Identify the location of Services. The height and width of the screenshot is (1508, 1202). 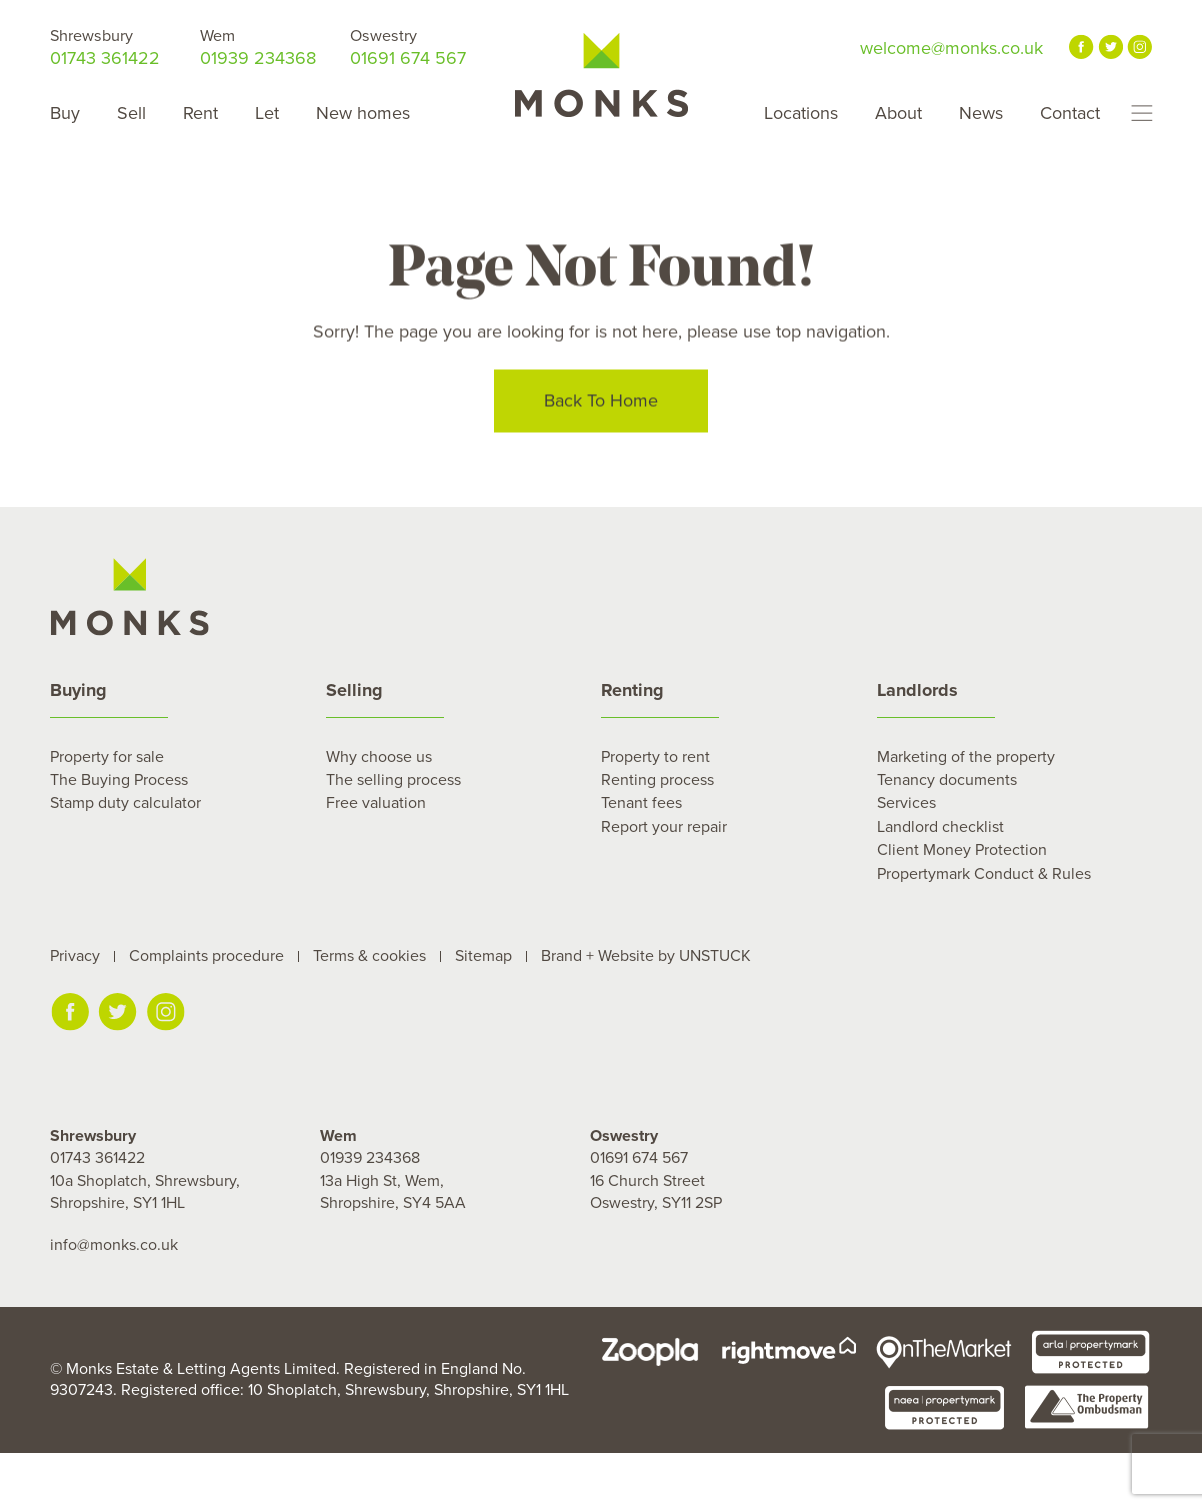
(906, 803).